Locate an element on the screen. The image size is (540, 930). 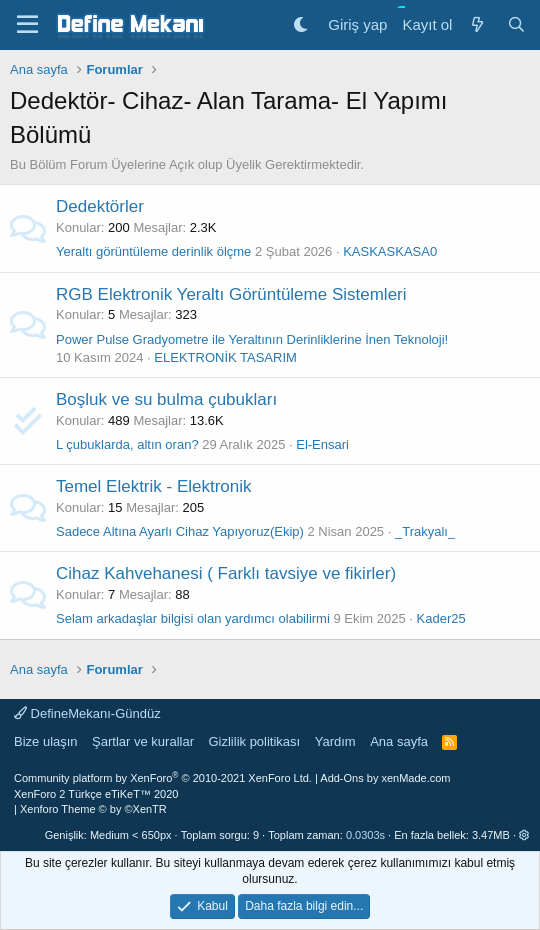
Yeraltı görüntüleme derinlik ölçme is located at coordinates (153, 251).